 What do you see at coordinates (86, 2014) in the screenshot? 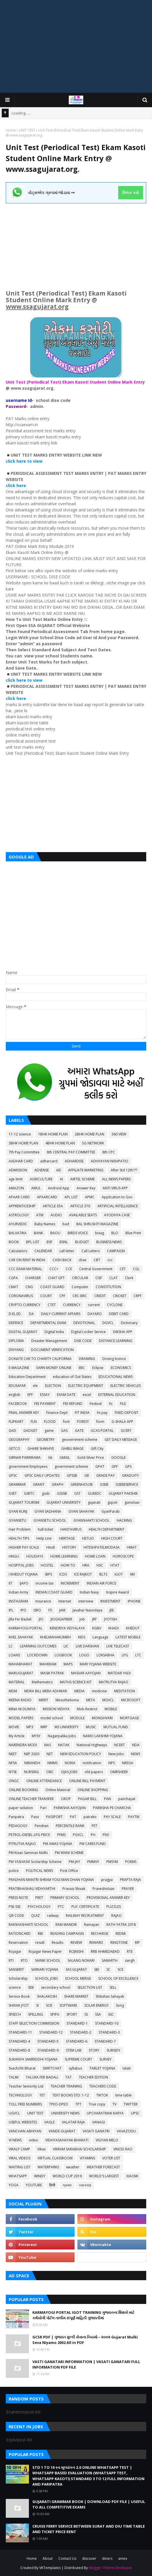
I see `SS` at bounding box center [86, 2014].